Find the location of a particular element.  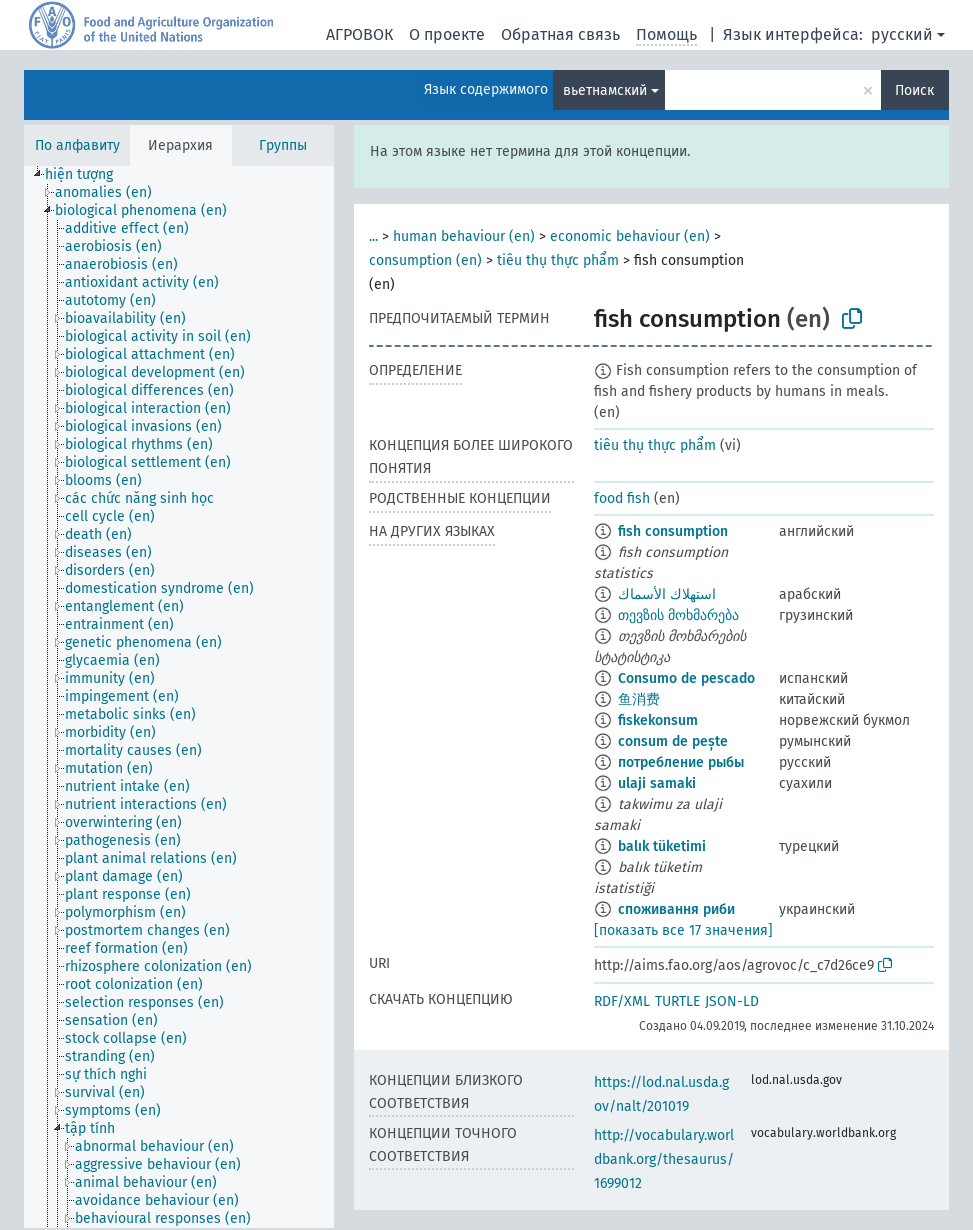

русский is located at coordinates (902, 34).